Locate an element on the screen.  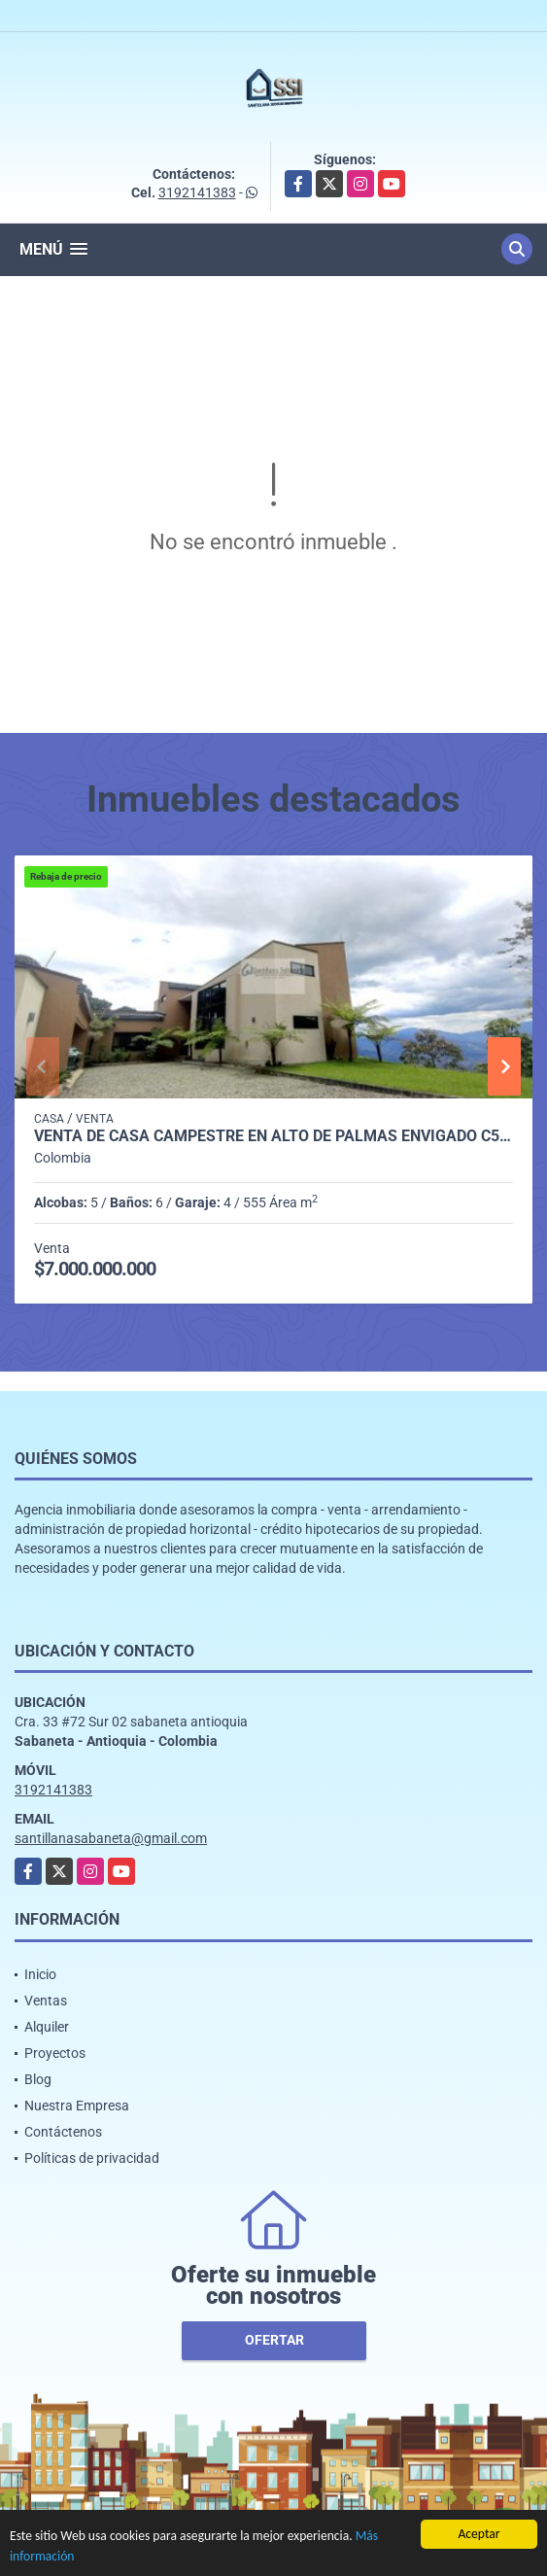
Contáctenos is located at coordinates (63, 2132).